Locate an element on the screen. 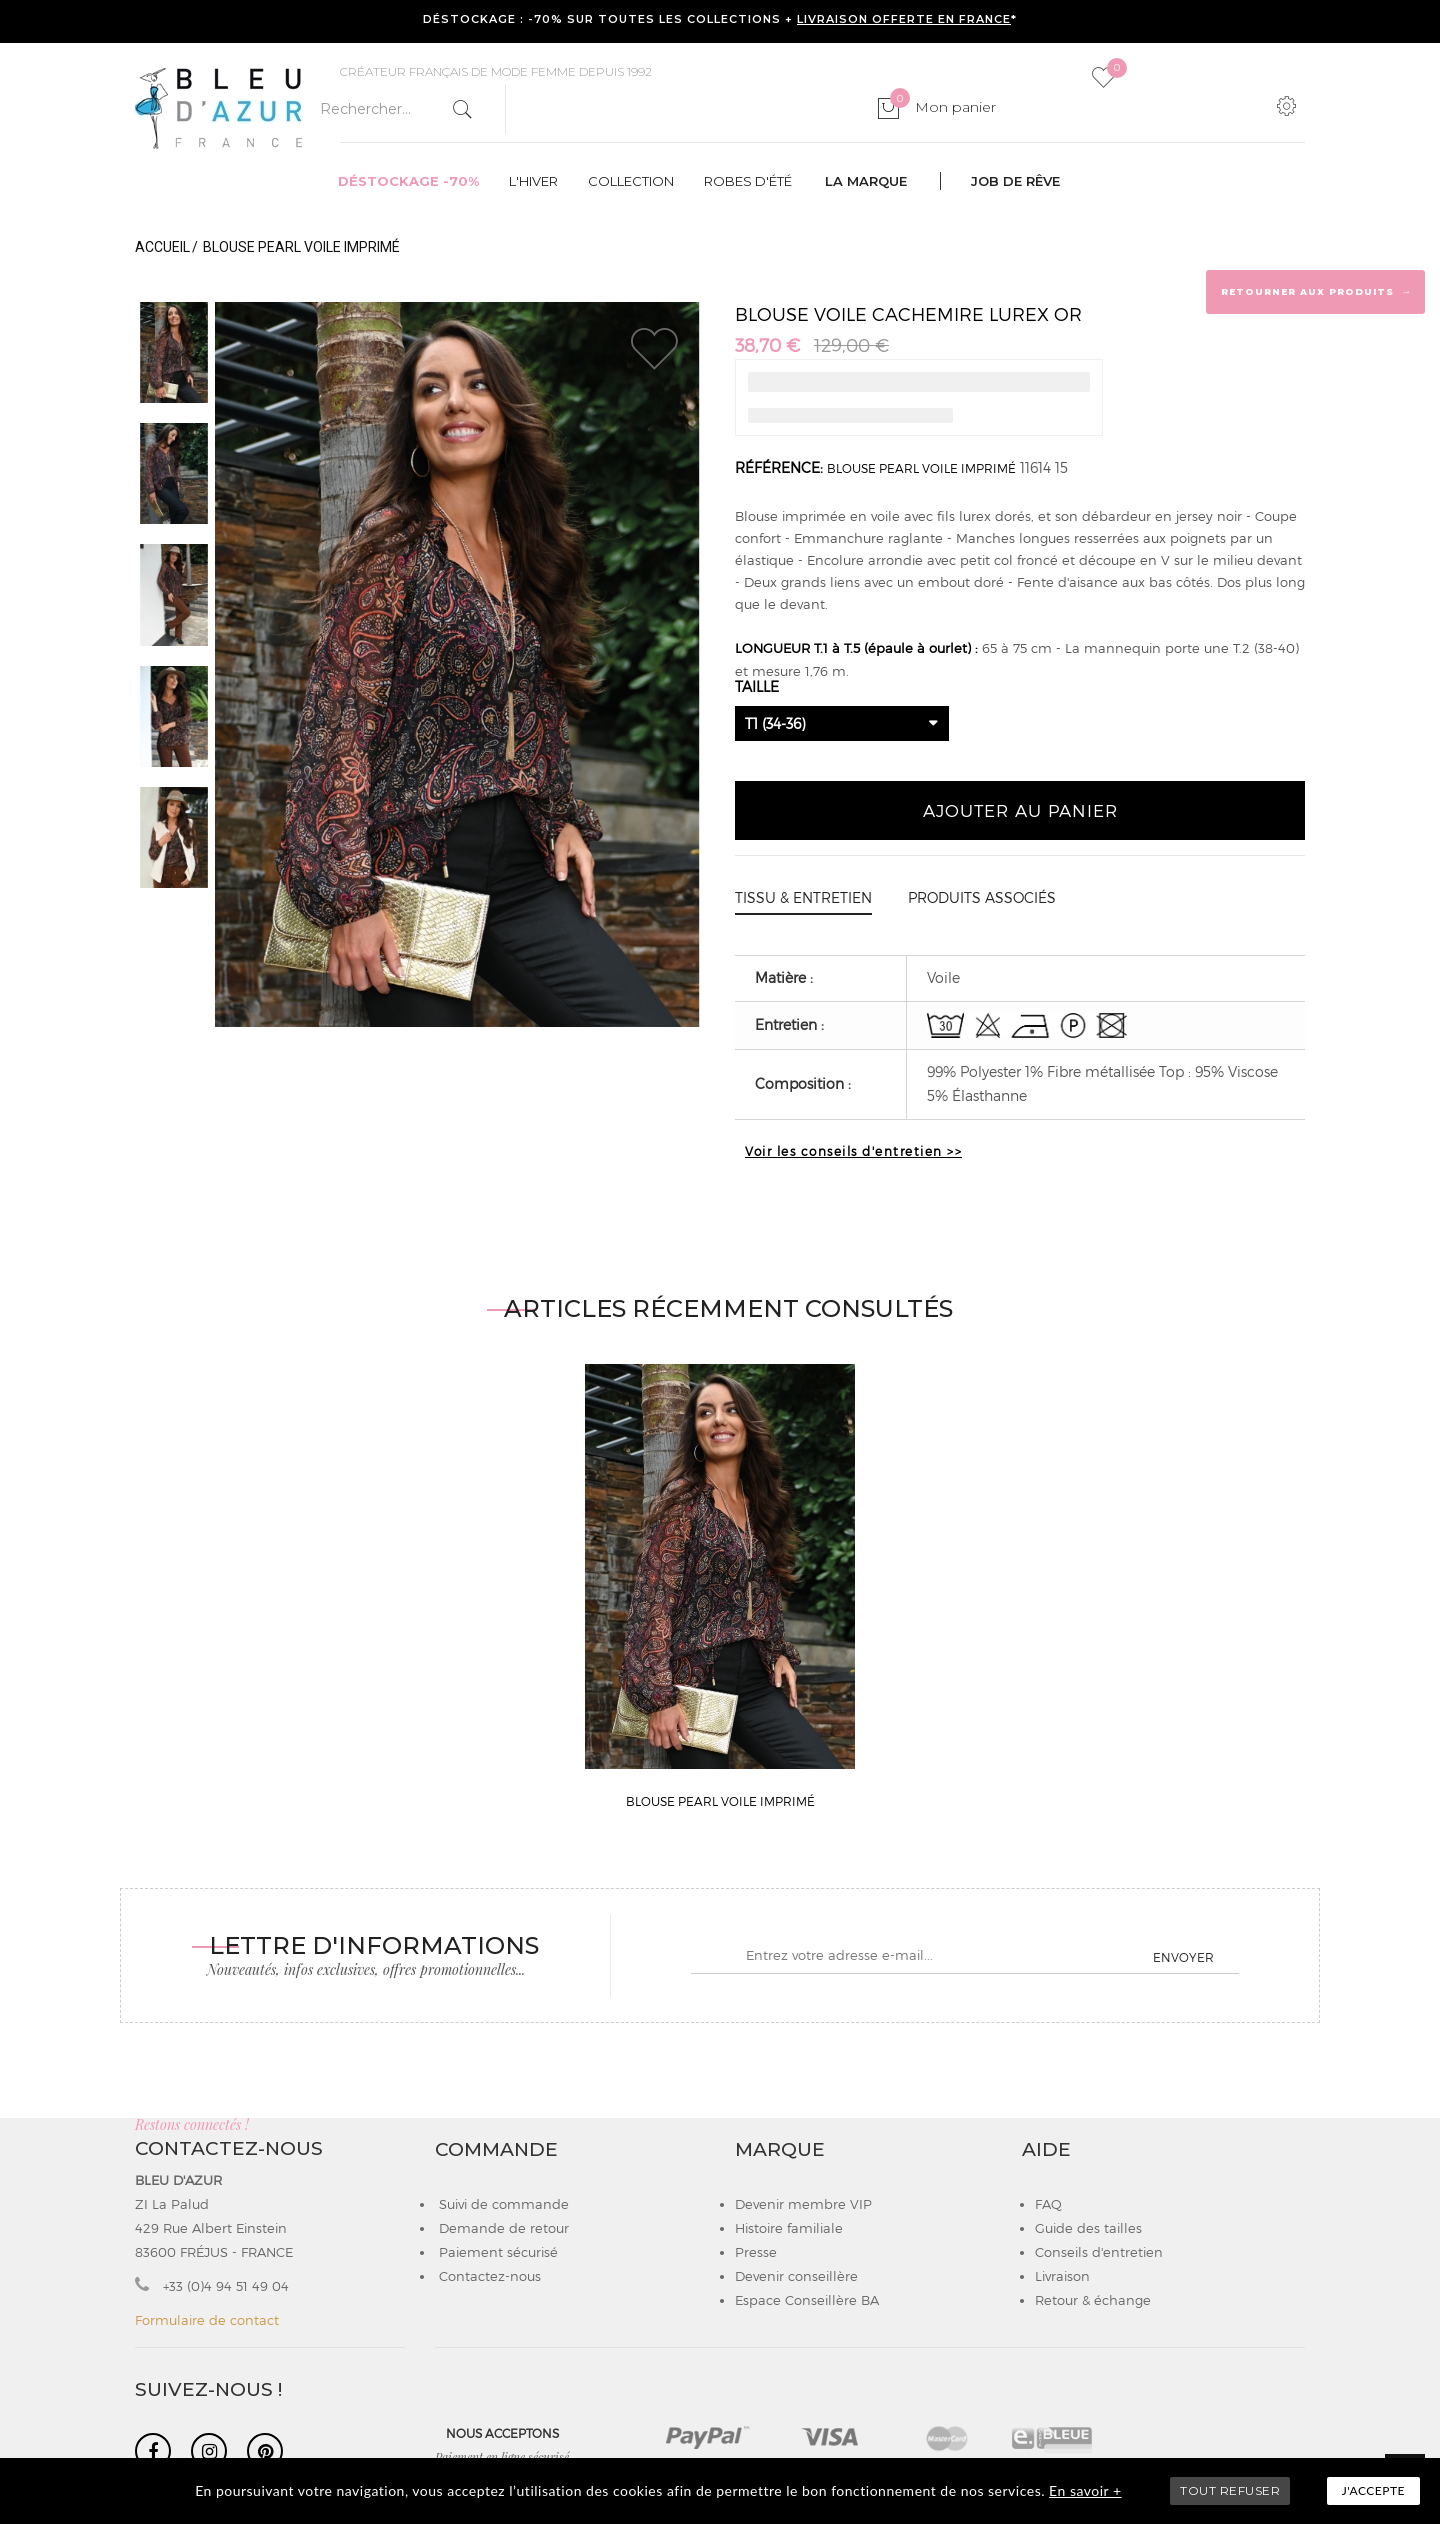 The width and height of the screenshot is (1440, 2524). FAQ is located at coordinates (1048, 2204).